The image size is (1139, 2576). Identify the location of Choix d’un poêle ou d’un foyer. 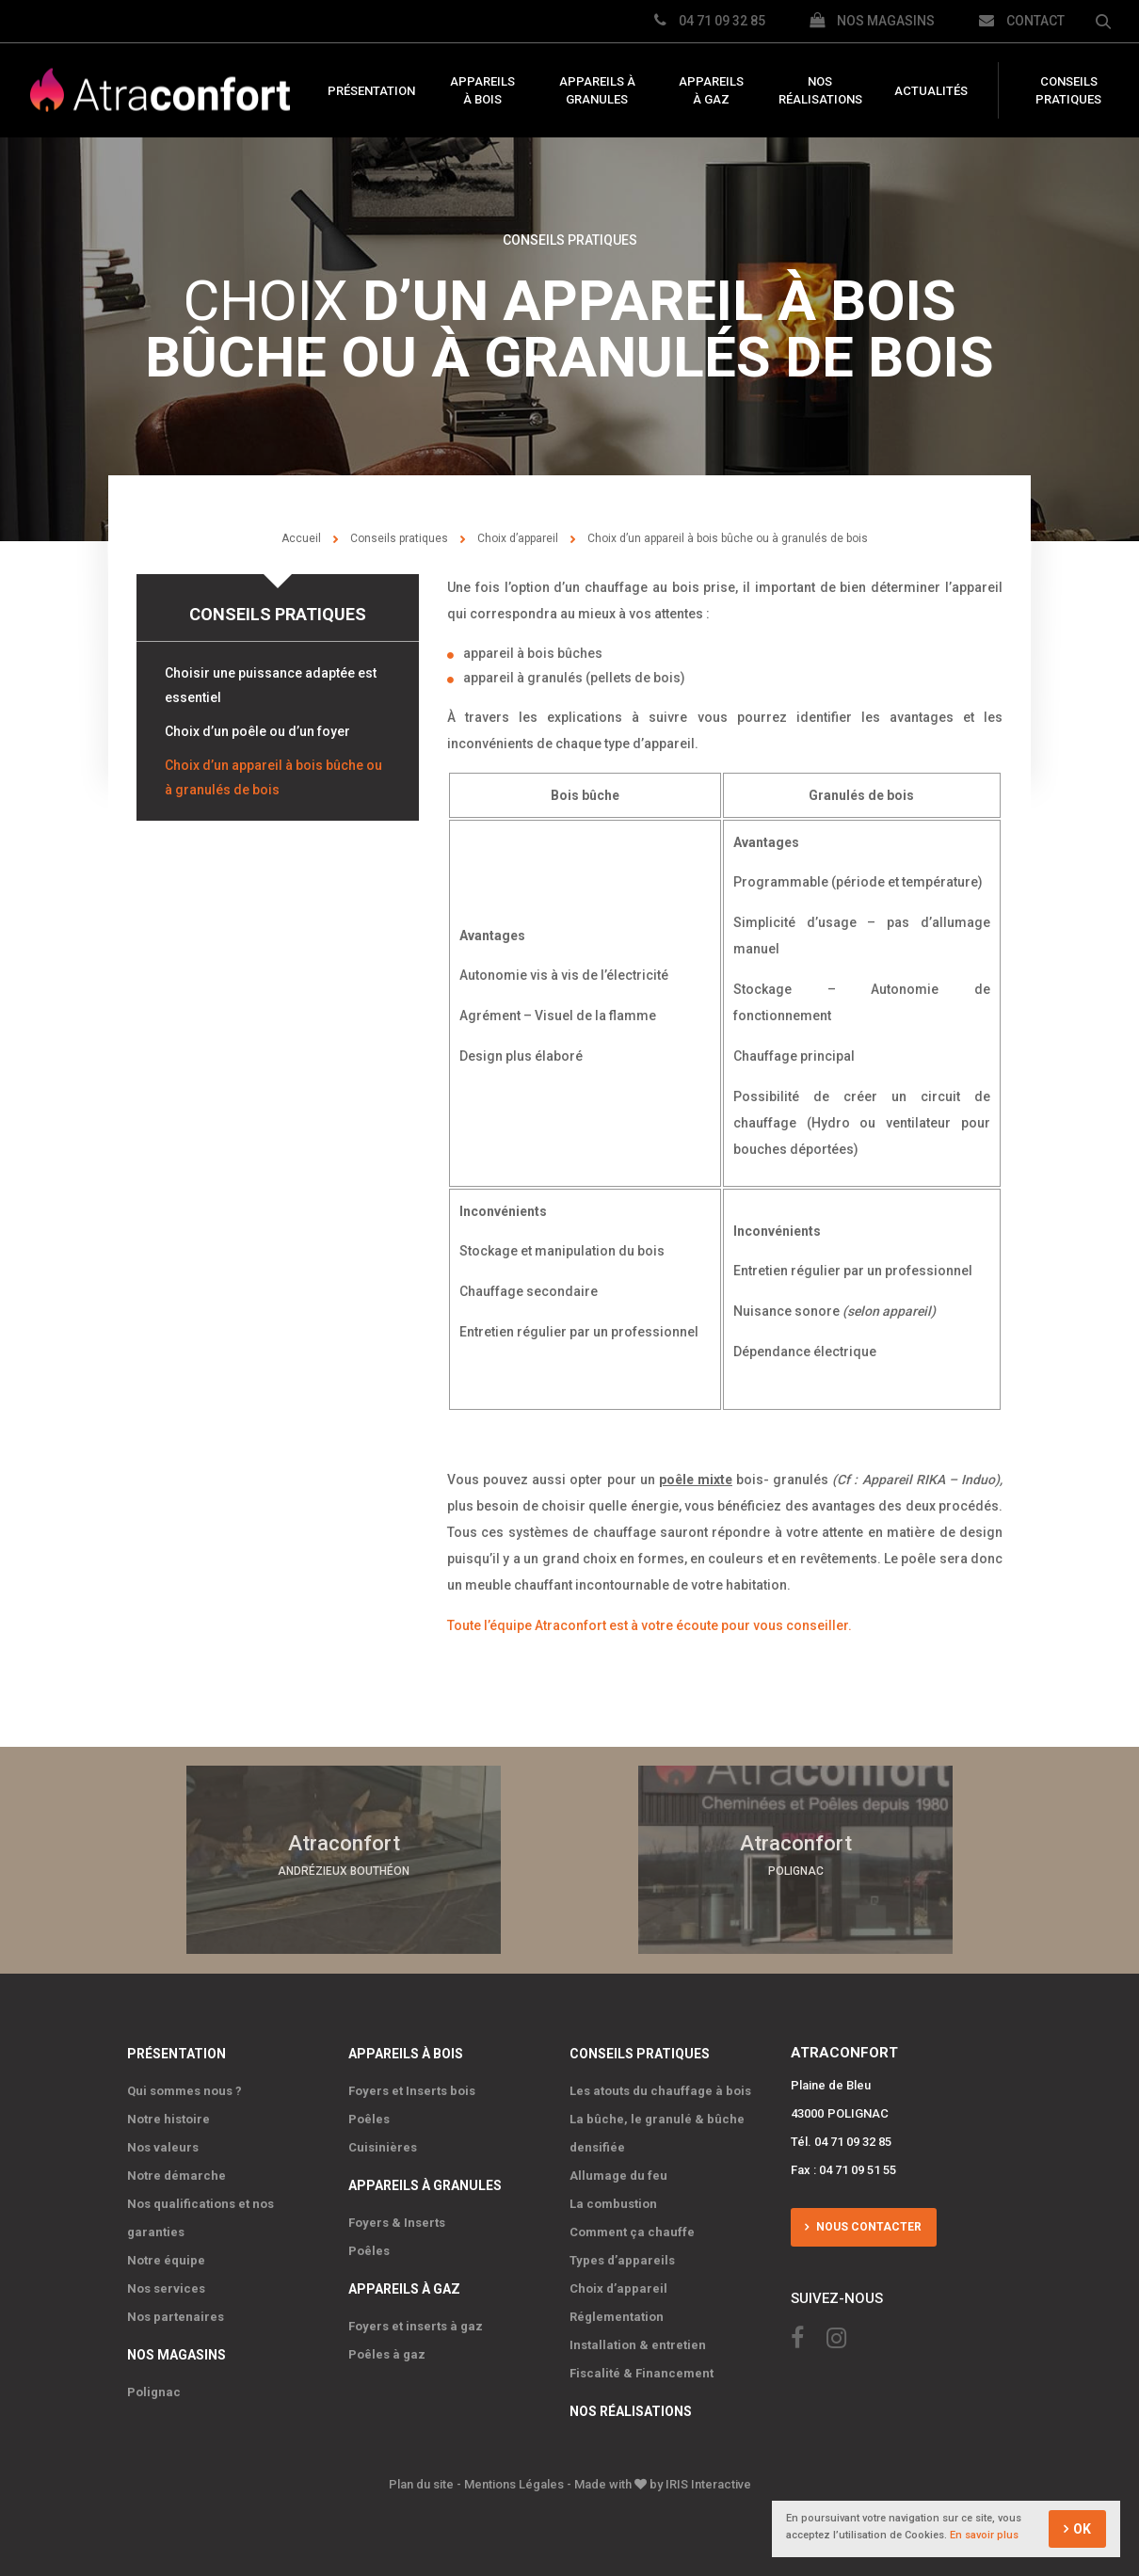
(257, 731).